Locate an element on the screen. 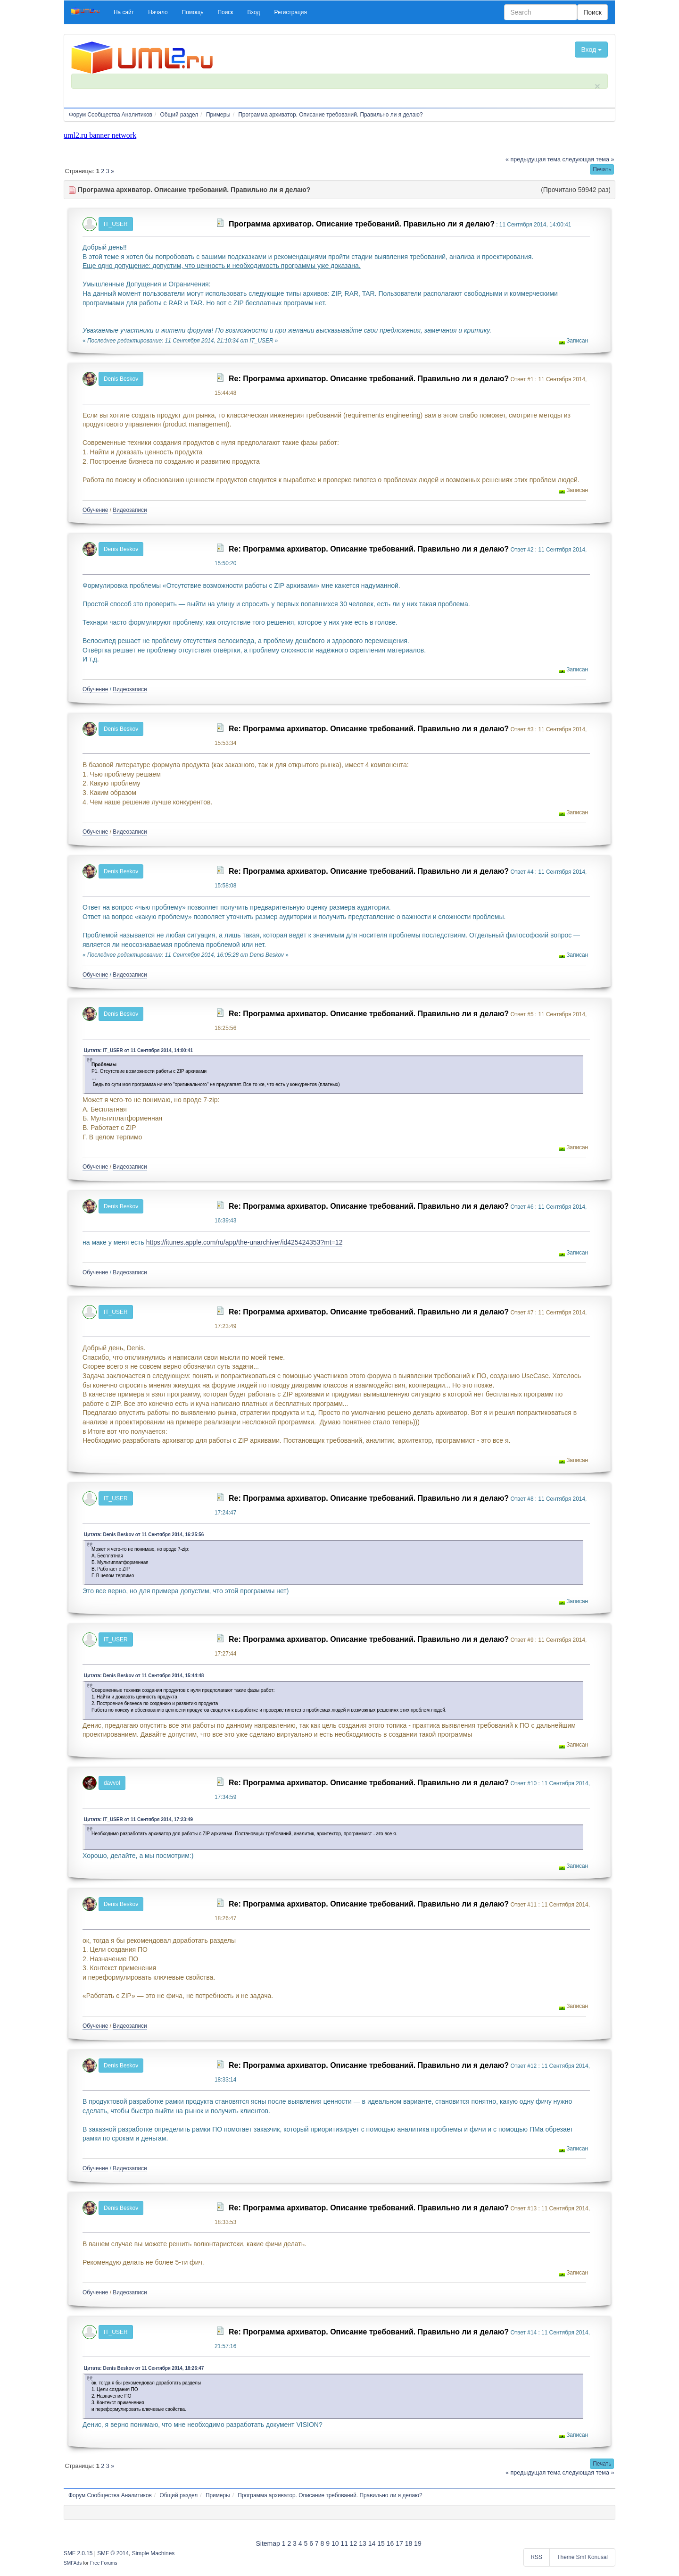 This screenshot has width=679, height=2576. Цитата: Denis Beskov от 11 Сентября 2014, 16:25:56 is located at coordinates (144, 1534).